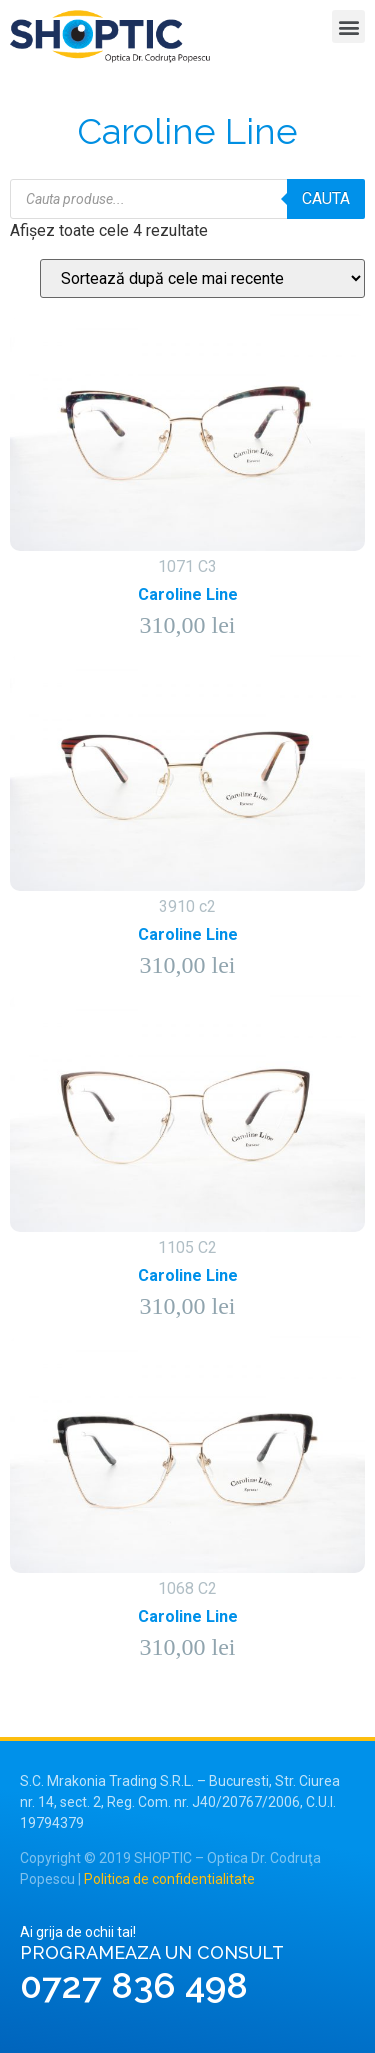 The width and height of the screenshot is (375, 2053). Describe the element at coordinates (202, 278) in the screenshot. I see `[Comandă magazin]` at that location.